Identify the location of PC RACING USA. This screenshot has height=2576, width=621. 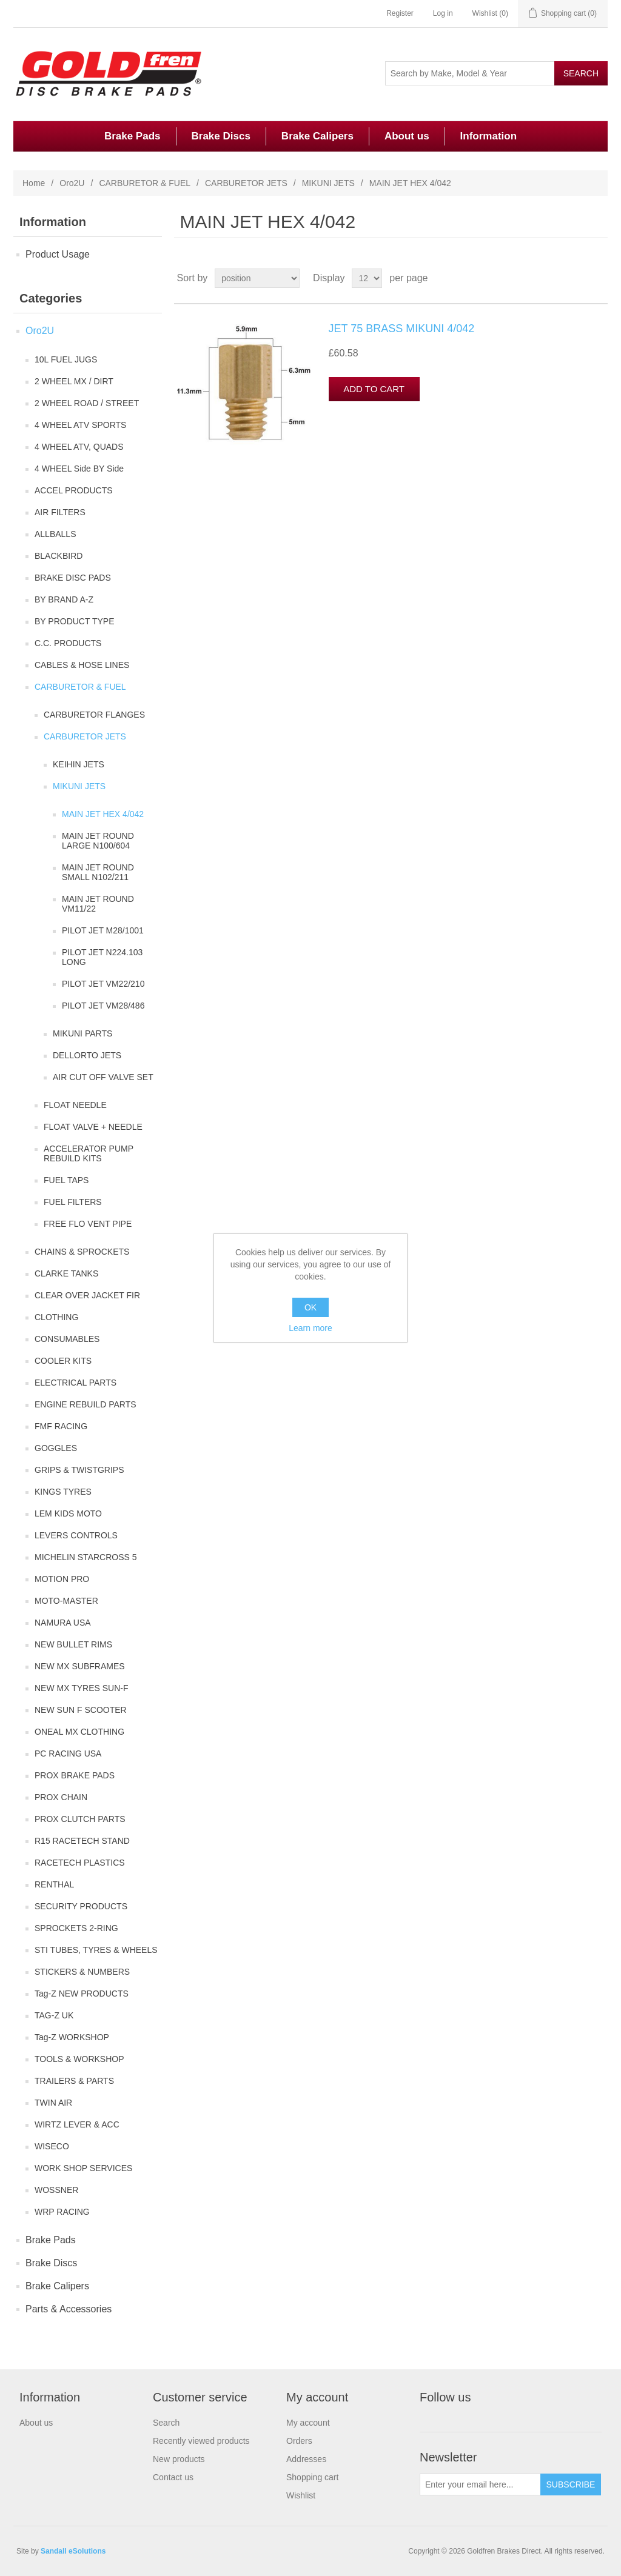
(68, 1753).